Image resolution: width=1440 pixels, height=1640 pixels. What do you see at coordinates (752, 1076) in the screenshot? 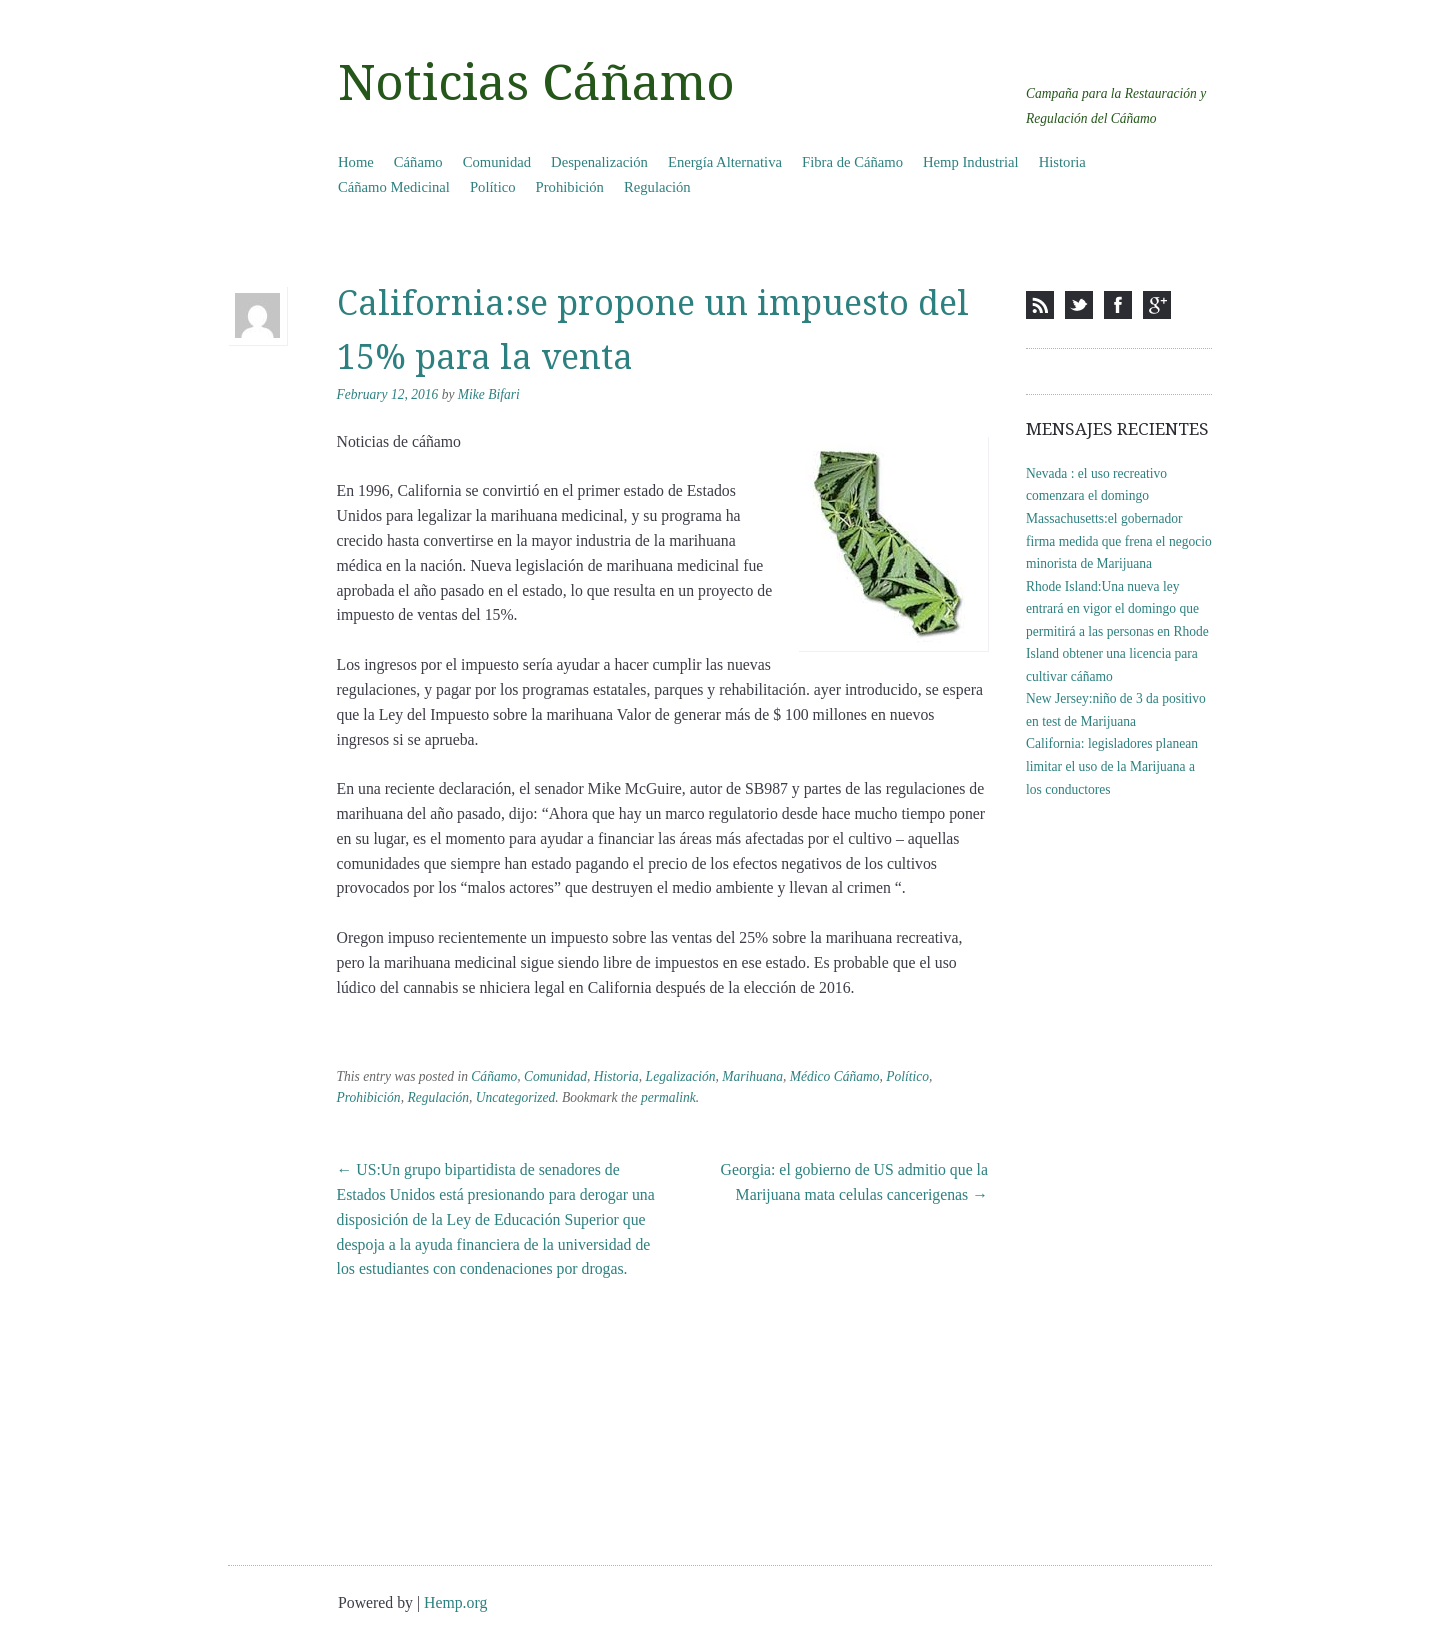
I see `Marihuana` at bounding box center [752, 1076].